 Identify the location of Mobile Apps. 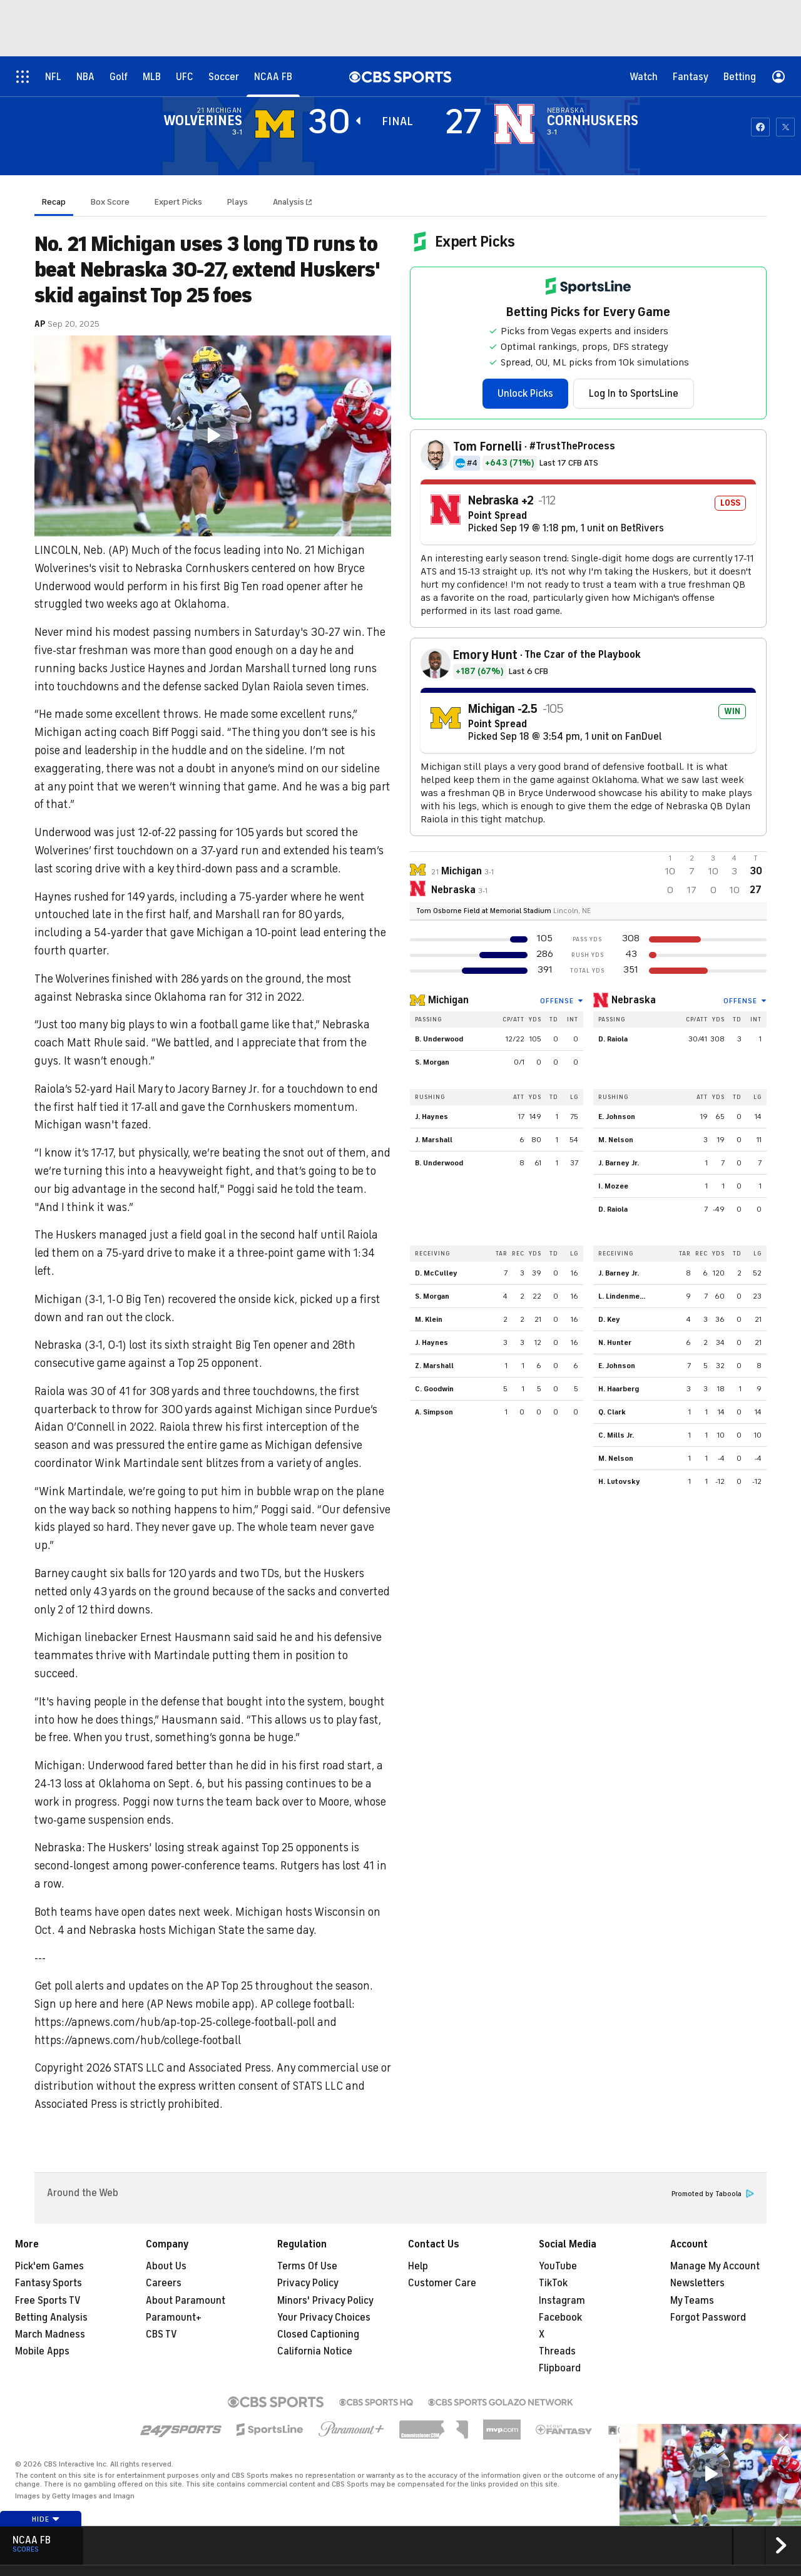
(42, 2351).